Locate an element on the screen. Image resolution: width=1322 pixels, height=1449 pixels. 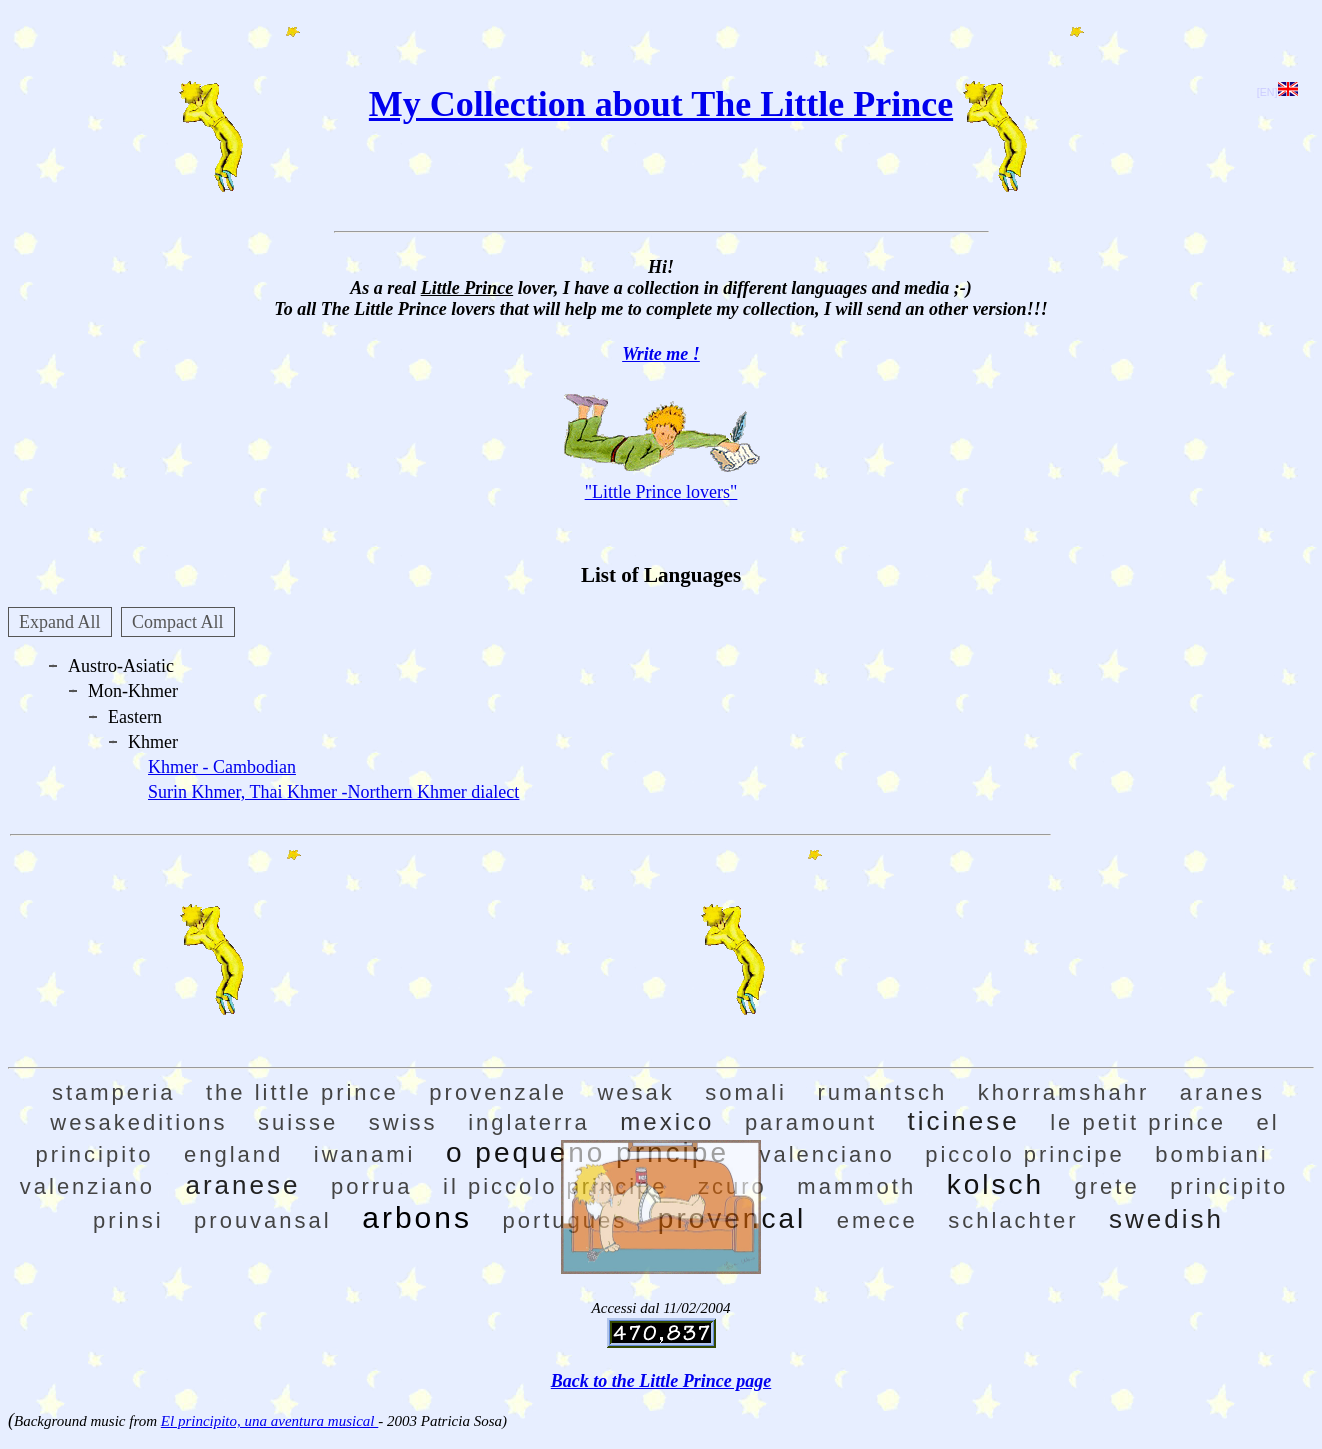
ticinese is located at coordinates (964, 1121).